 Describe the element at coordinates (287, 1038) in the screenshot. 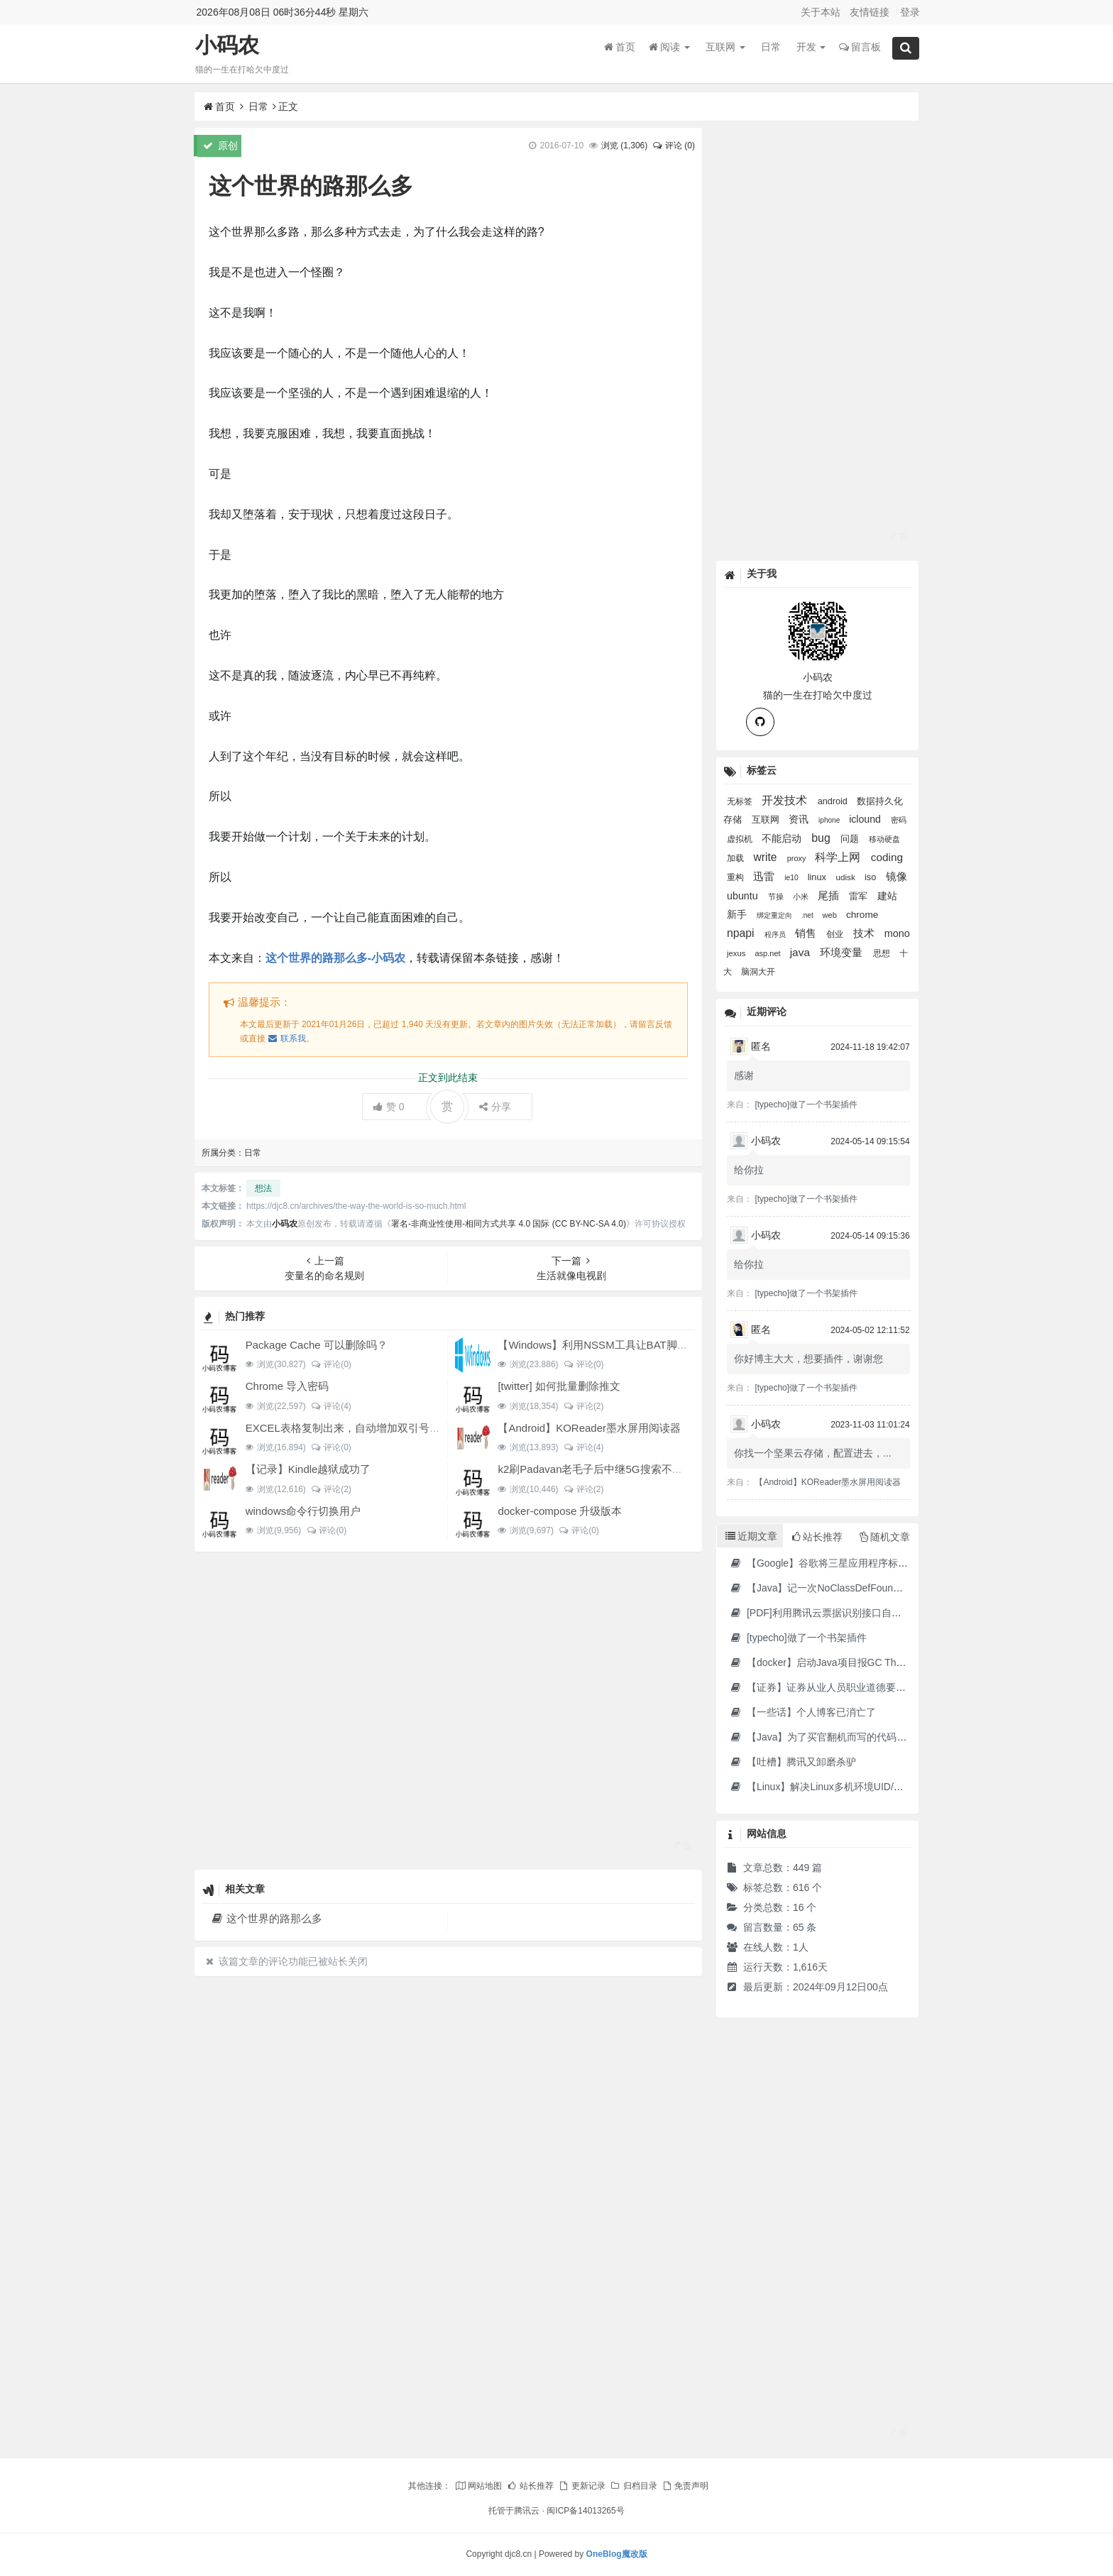

I see `联系我` at that location.